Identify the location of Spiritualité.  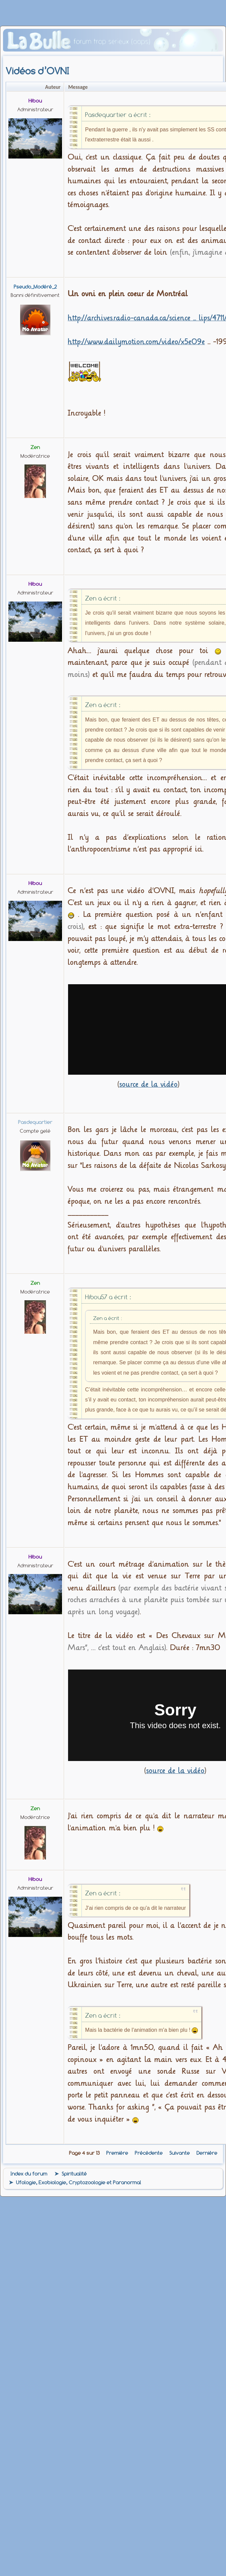
(74, 2174).